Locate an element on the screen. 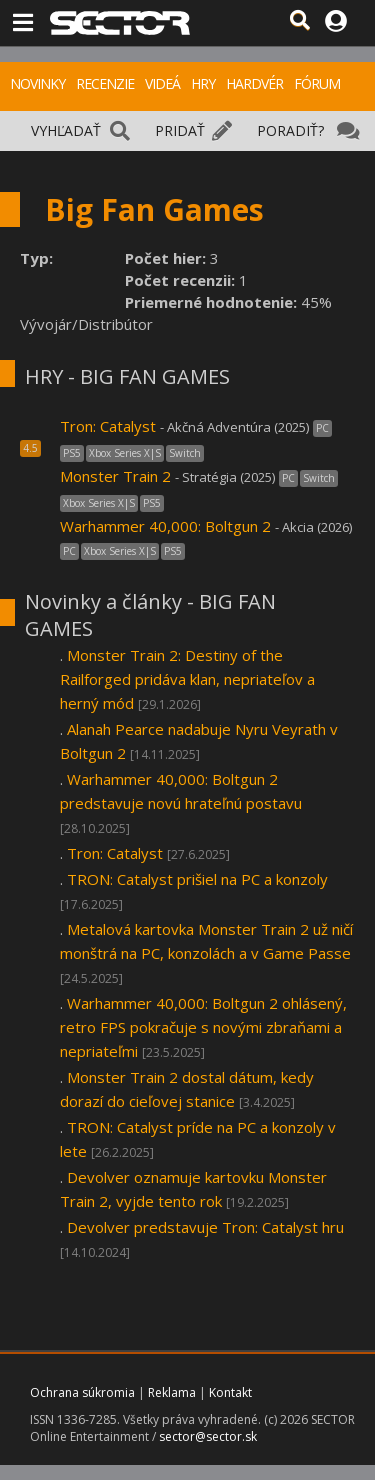 The height and width of the screenshot is (1480, 375). Monster Train 2 is located at coordinates (115, 476).